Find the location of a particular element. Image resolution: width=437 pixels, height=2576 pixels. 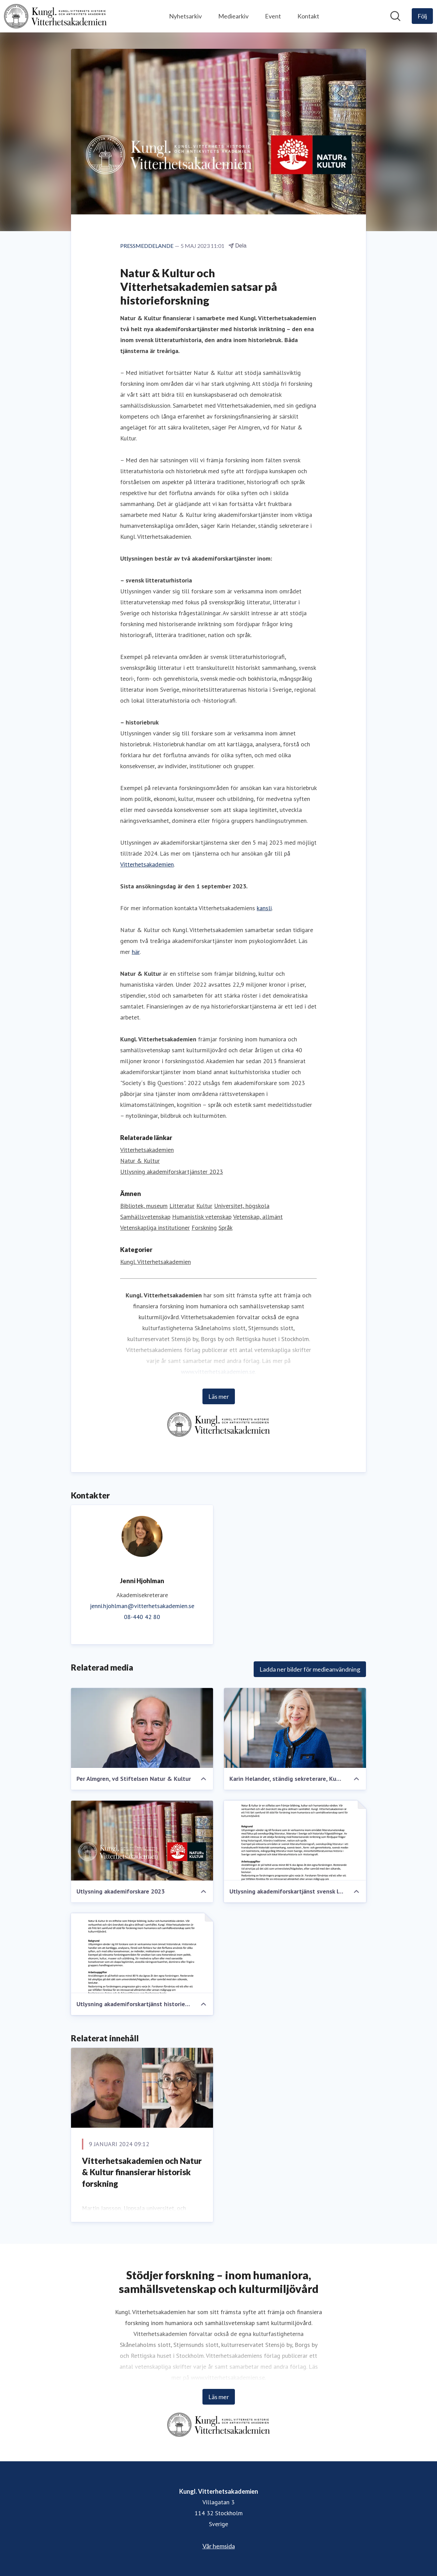

[Utlysning akademiforskare 2023] is located at coordinates (142, 1841).